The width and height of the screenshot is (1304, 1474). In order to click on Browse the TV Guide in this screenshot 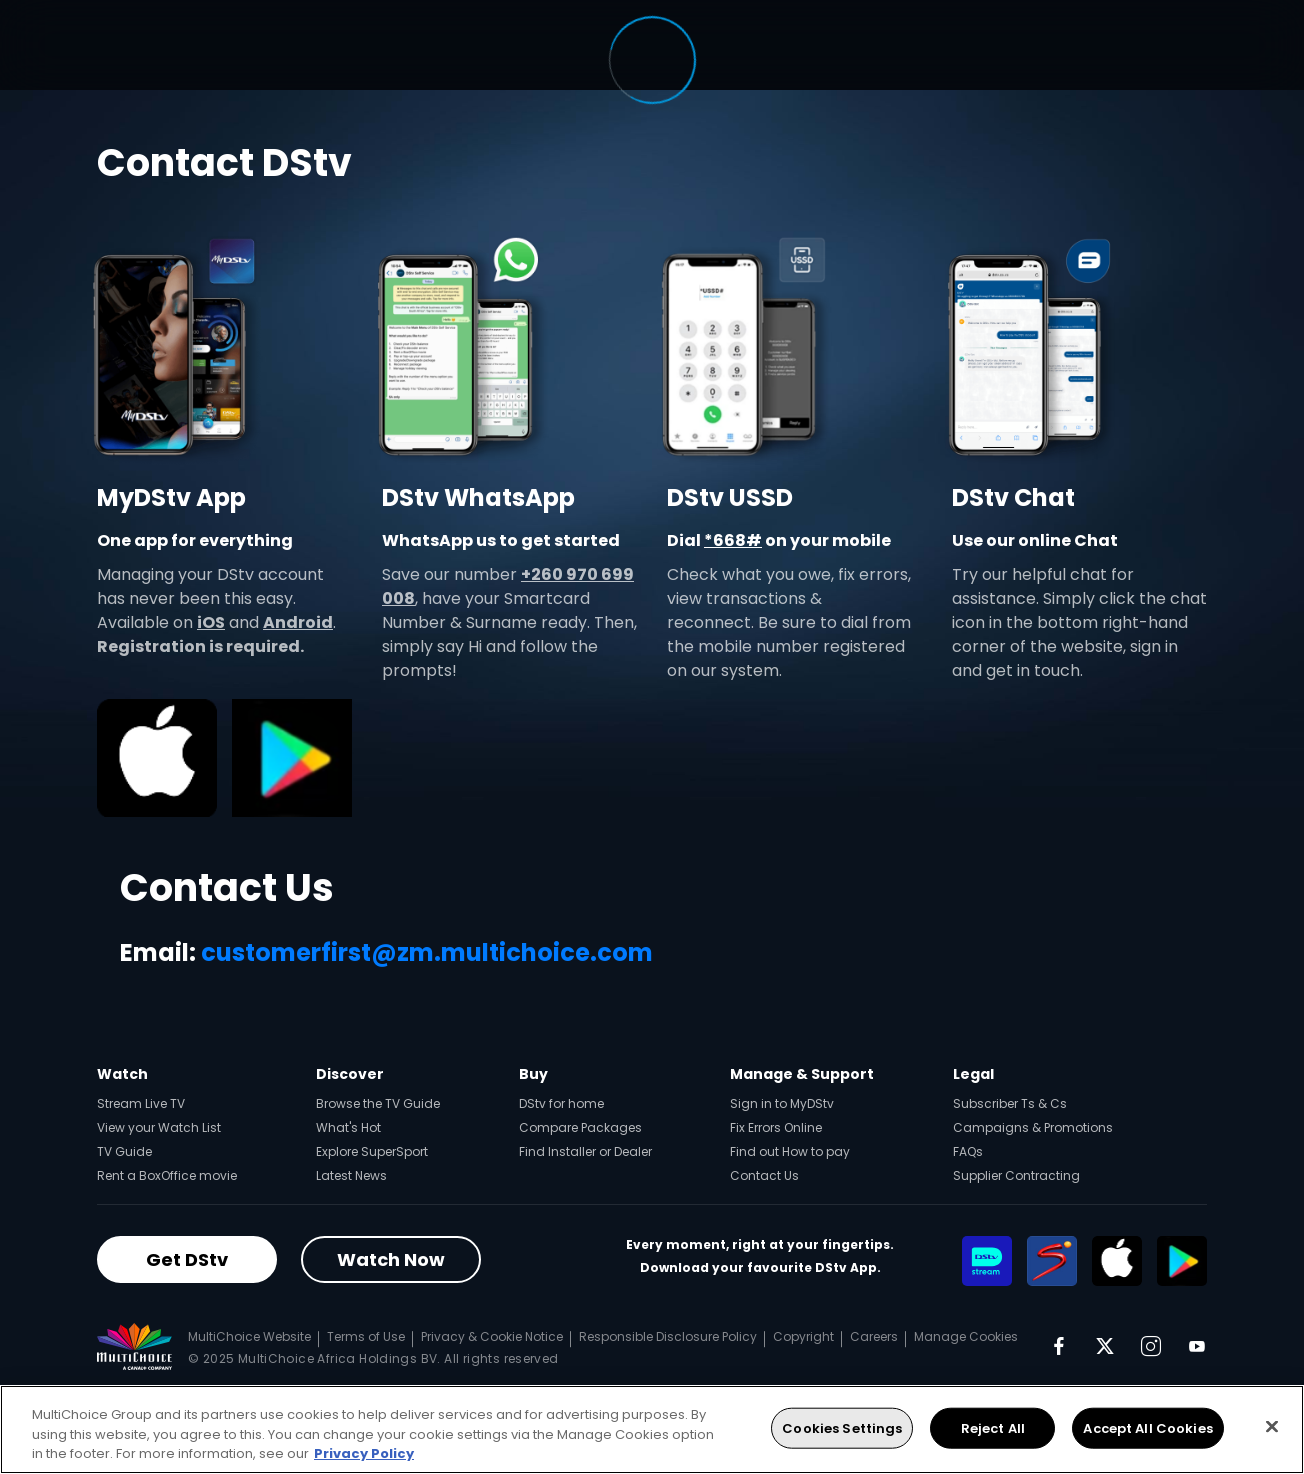, I will do `click(378, 1103)`.